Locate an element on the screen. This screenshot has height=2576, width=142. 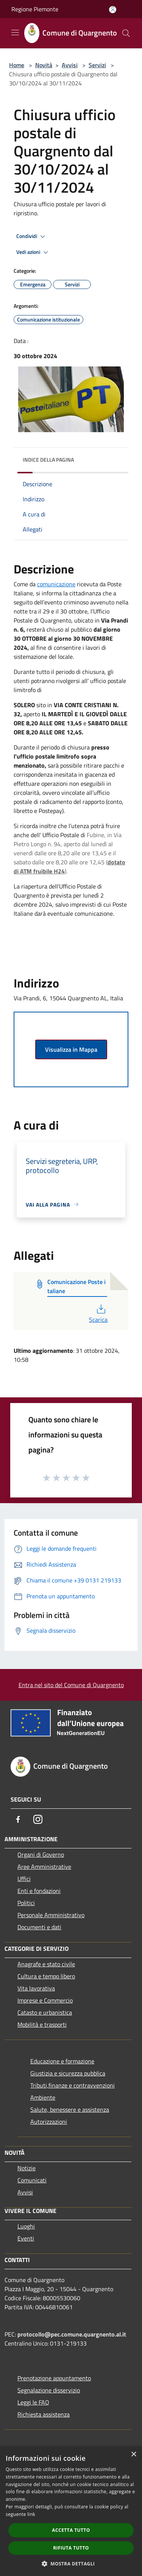
[dialog] is located at coordinates (71, 2511).